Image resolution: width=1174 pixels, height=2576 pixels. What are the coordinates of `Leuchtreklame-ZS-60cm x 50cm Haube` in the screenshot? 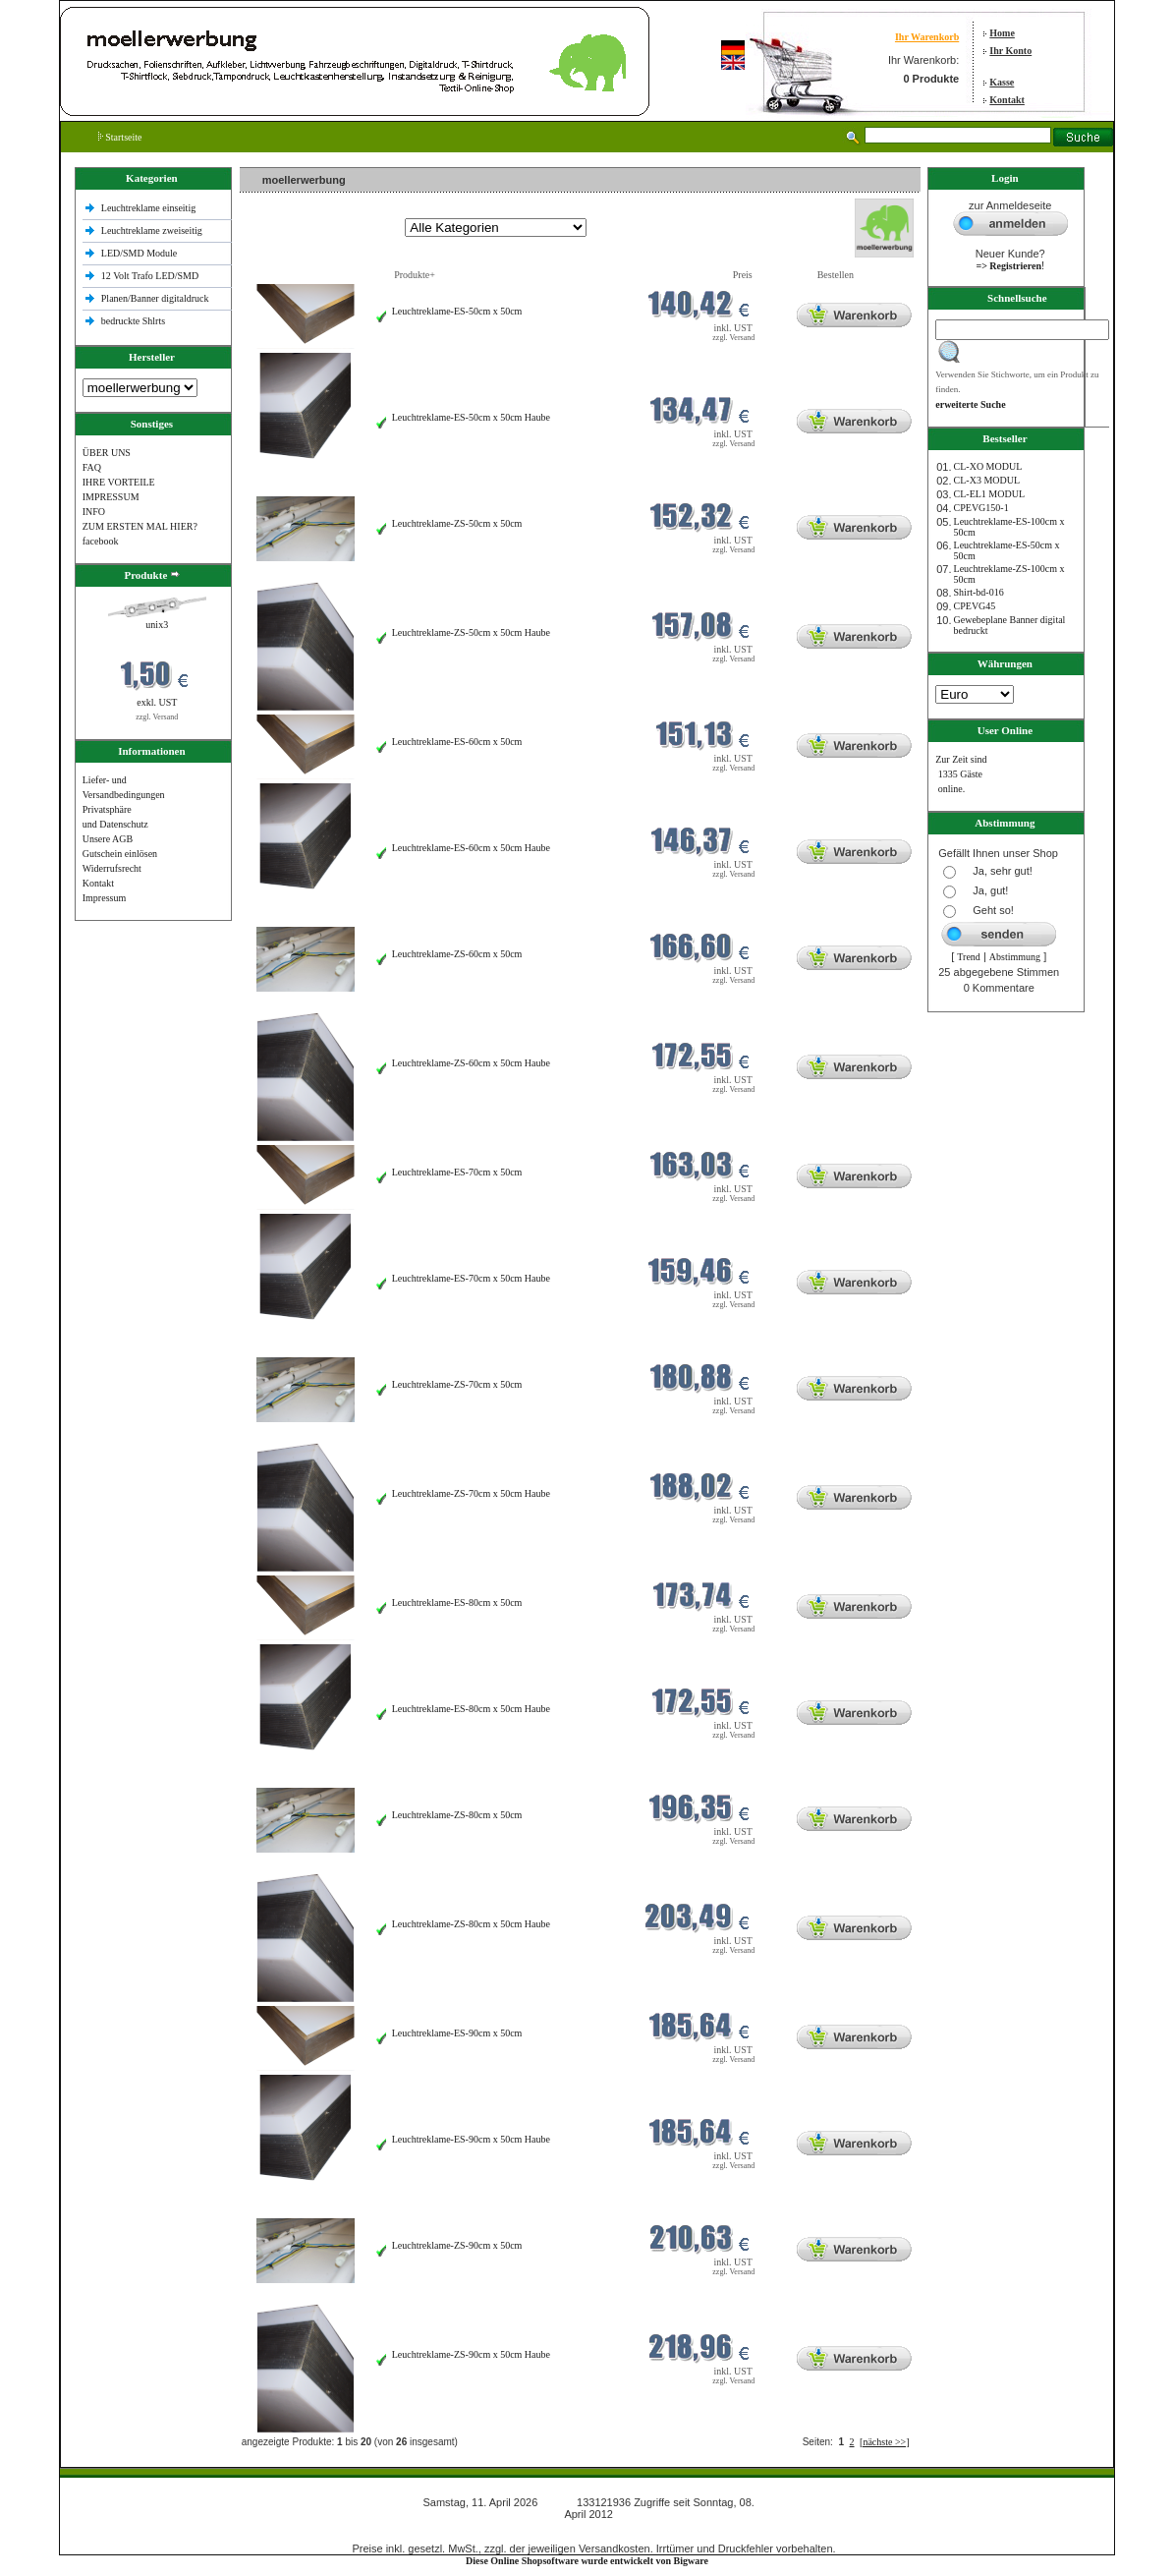 It's located at (471, 1063).